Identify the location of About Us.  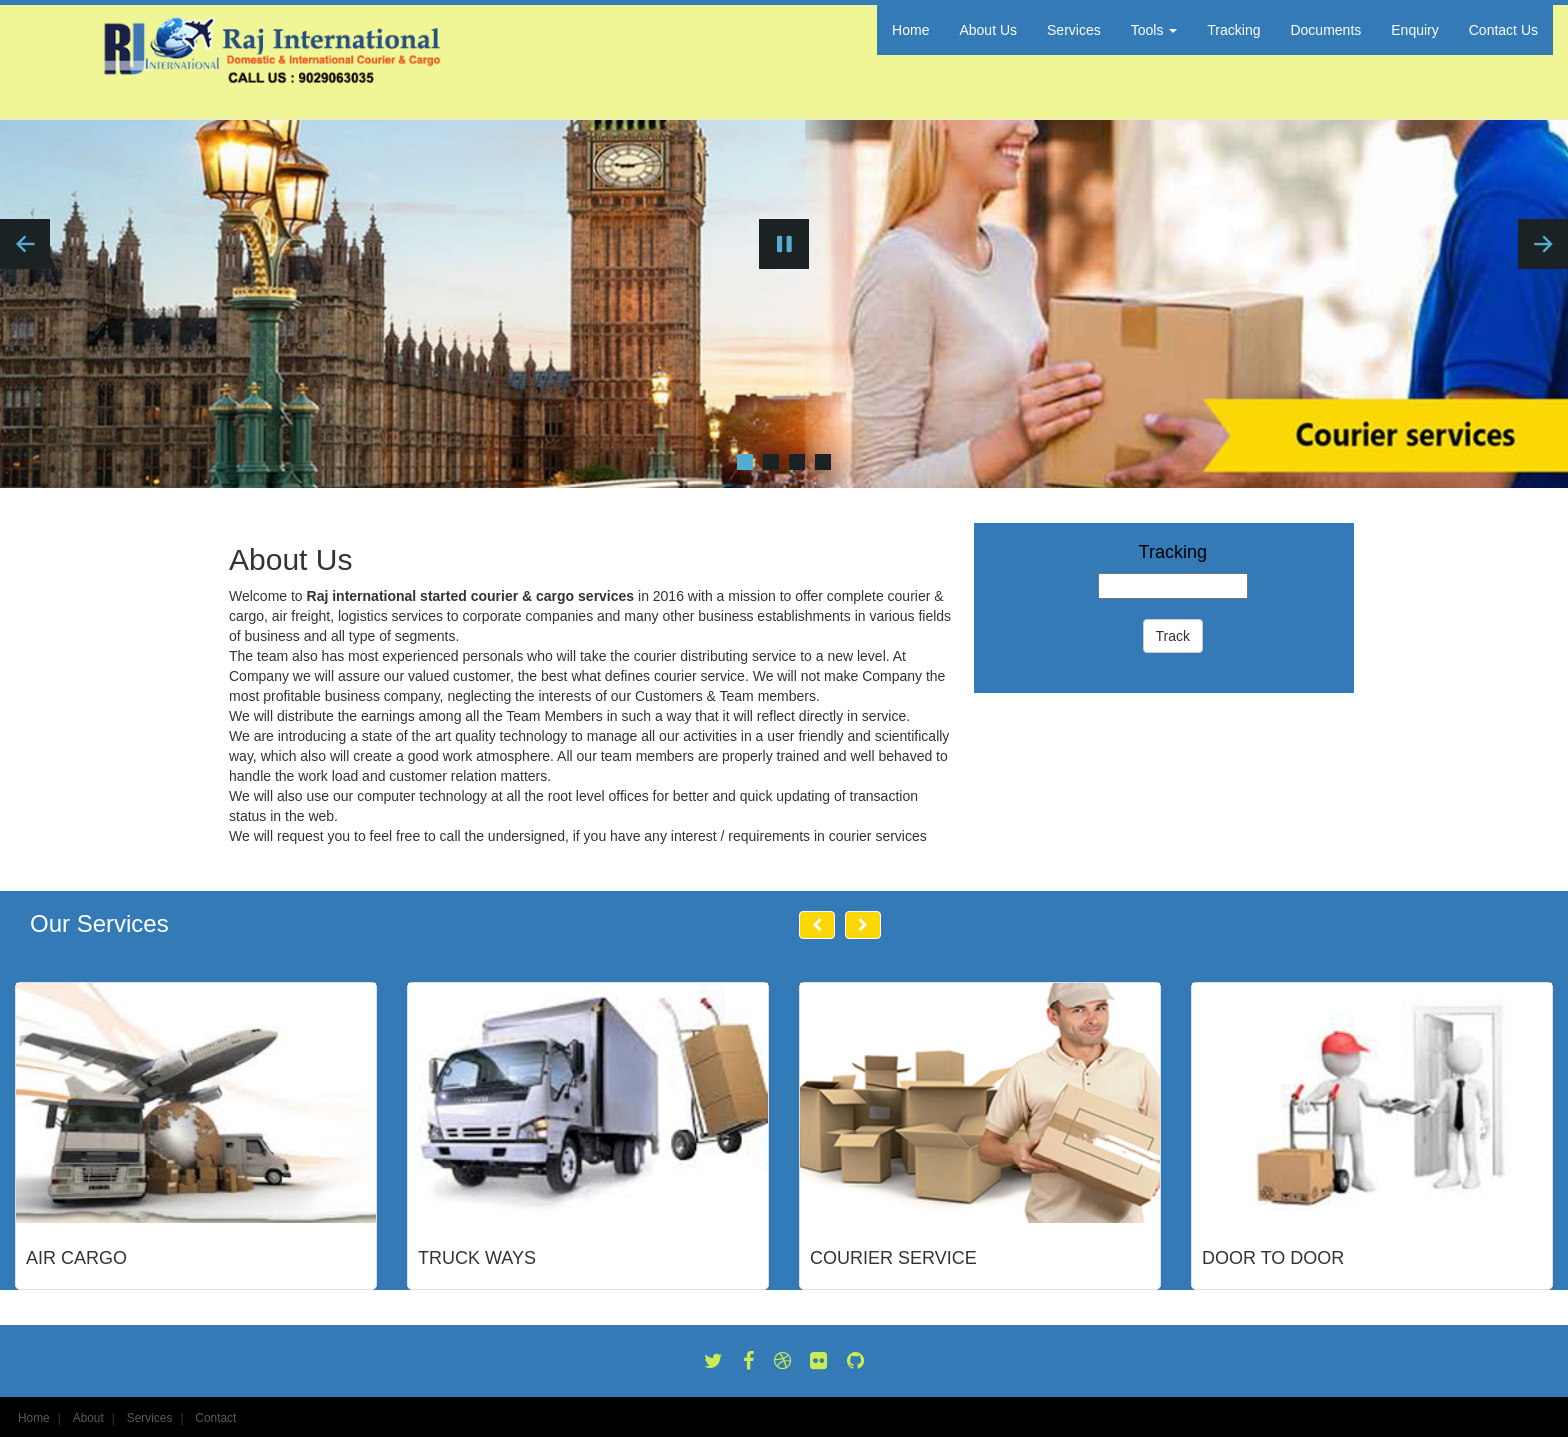
(988, 30).